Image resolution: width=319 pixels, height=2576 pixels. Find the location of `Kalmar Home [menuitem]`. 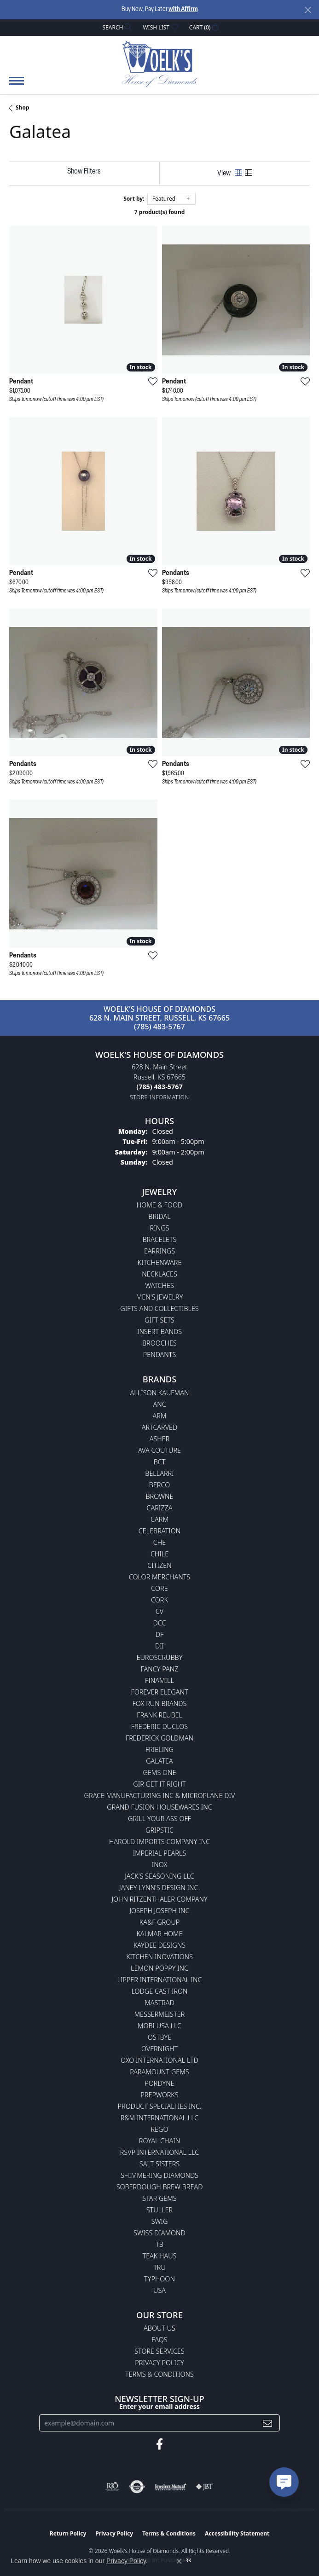

Kalmar Home [menuitem] is located at coordinates (159, 1933).